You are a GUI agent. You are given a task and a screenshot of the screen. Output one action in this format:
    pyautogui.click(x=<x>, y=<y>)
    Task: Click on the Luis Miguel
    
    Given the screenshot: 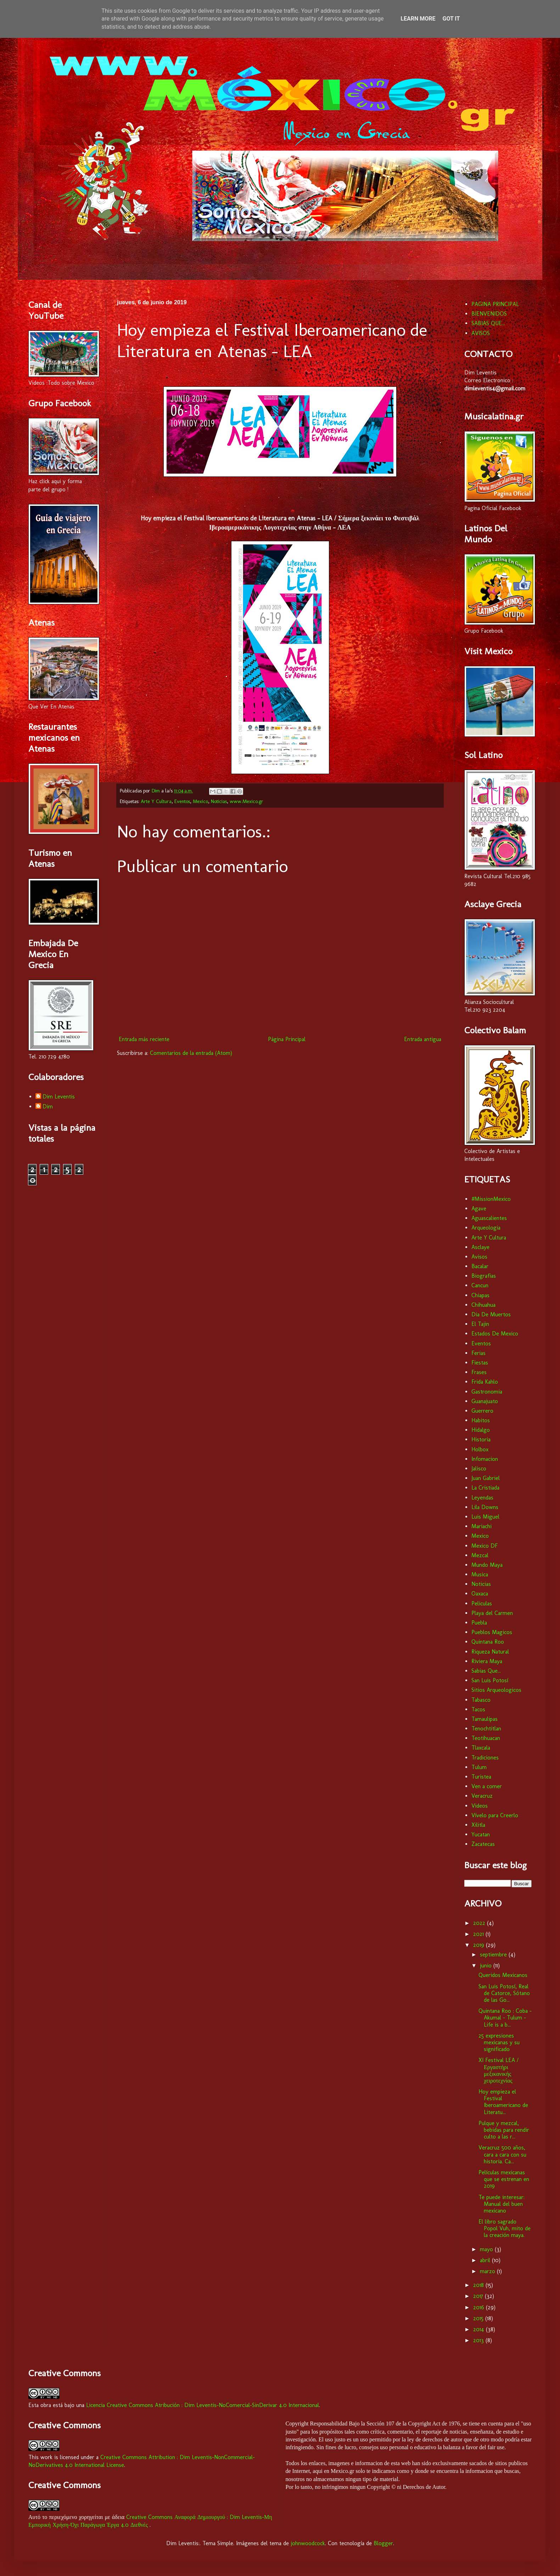 What is the action you would take?
    pyautogui.click(x=485, y=1516)
    